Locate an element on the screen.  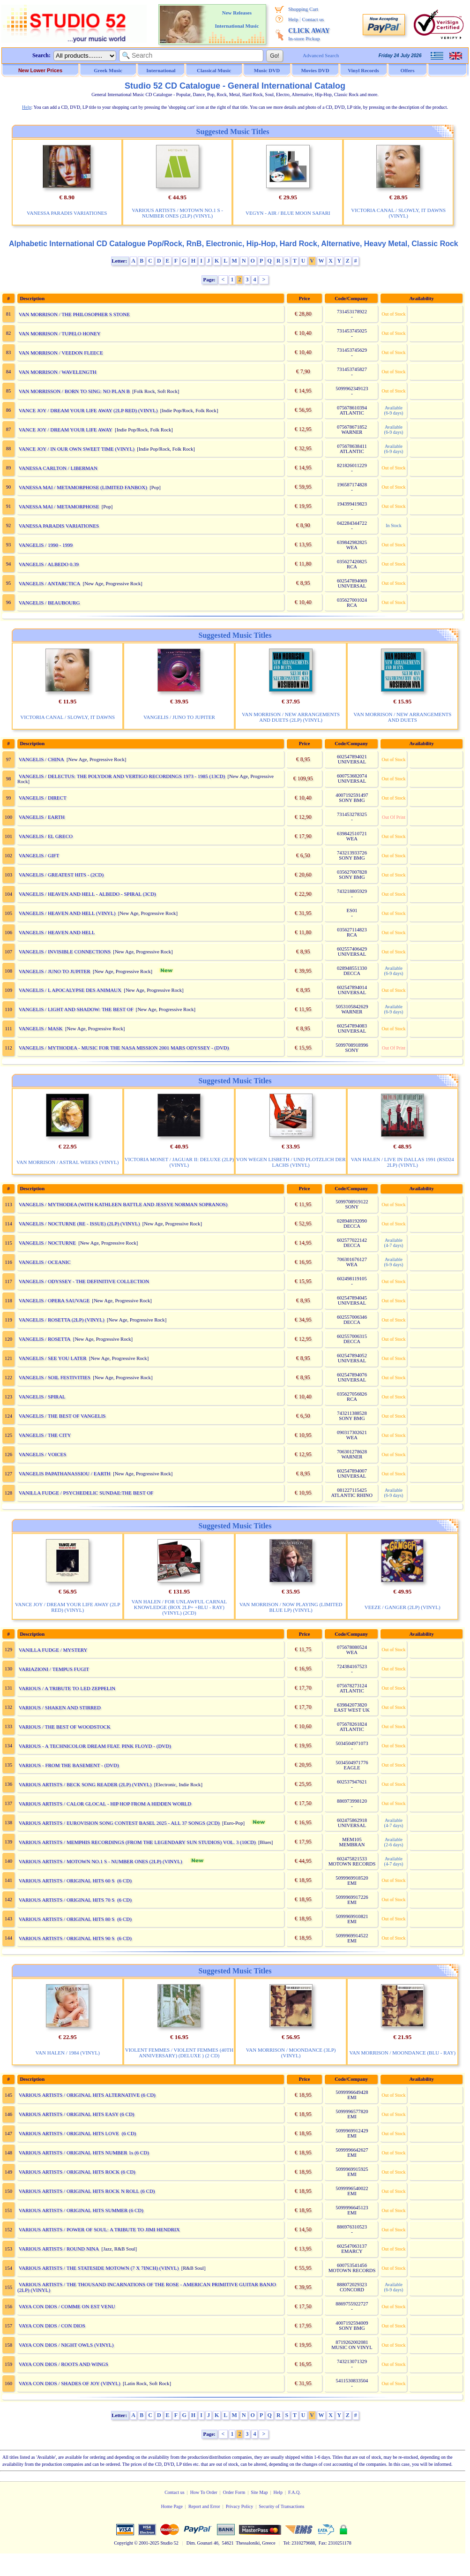
VARIOUS ARTISTS / EUROVISION SONG CONTEST BASEL 2025 - ALL 37 SONGS (2CD) is located at coordinates (119, 1823).